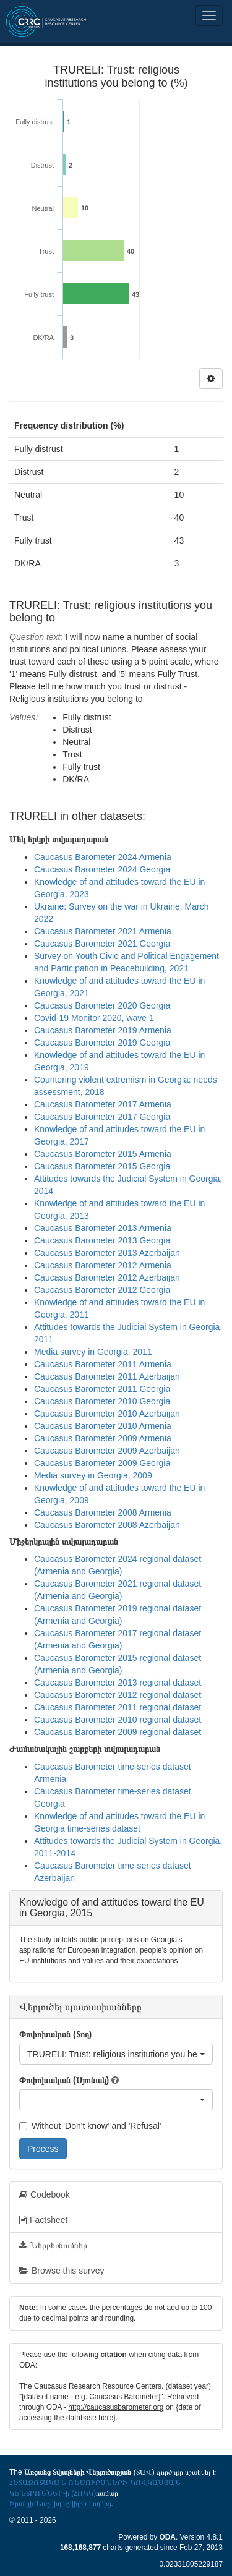 The width and height of the screenshot is (232, 2576). I want to click on Caucasus Barometer 2011 Azerbaijan, so click(107, 1376).